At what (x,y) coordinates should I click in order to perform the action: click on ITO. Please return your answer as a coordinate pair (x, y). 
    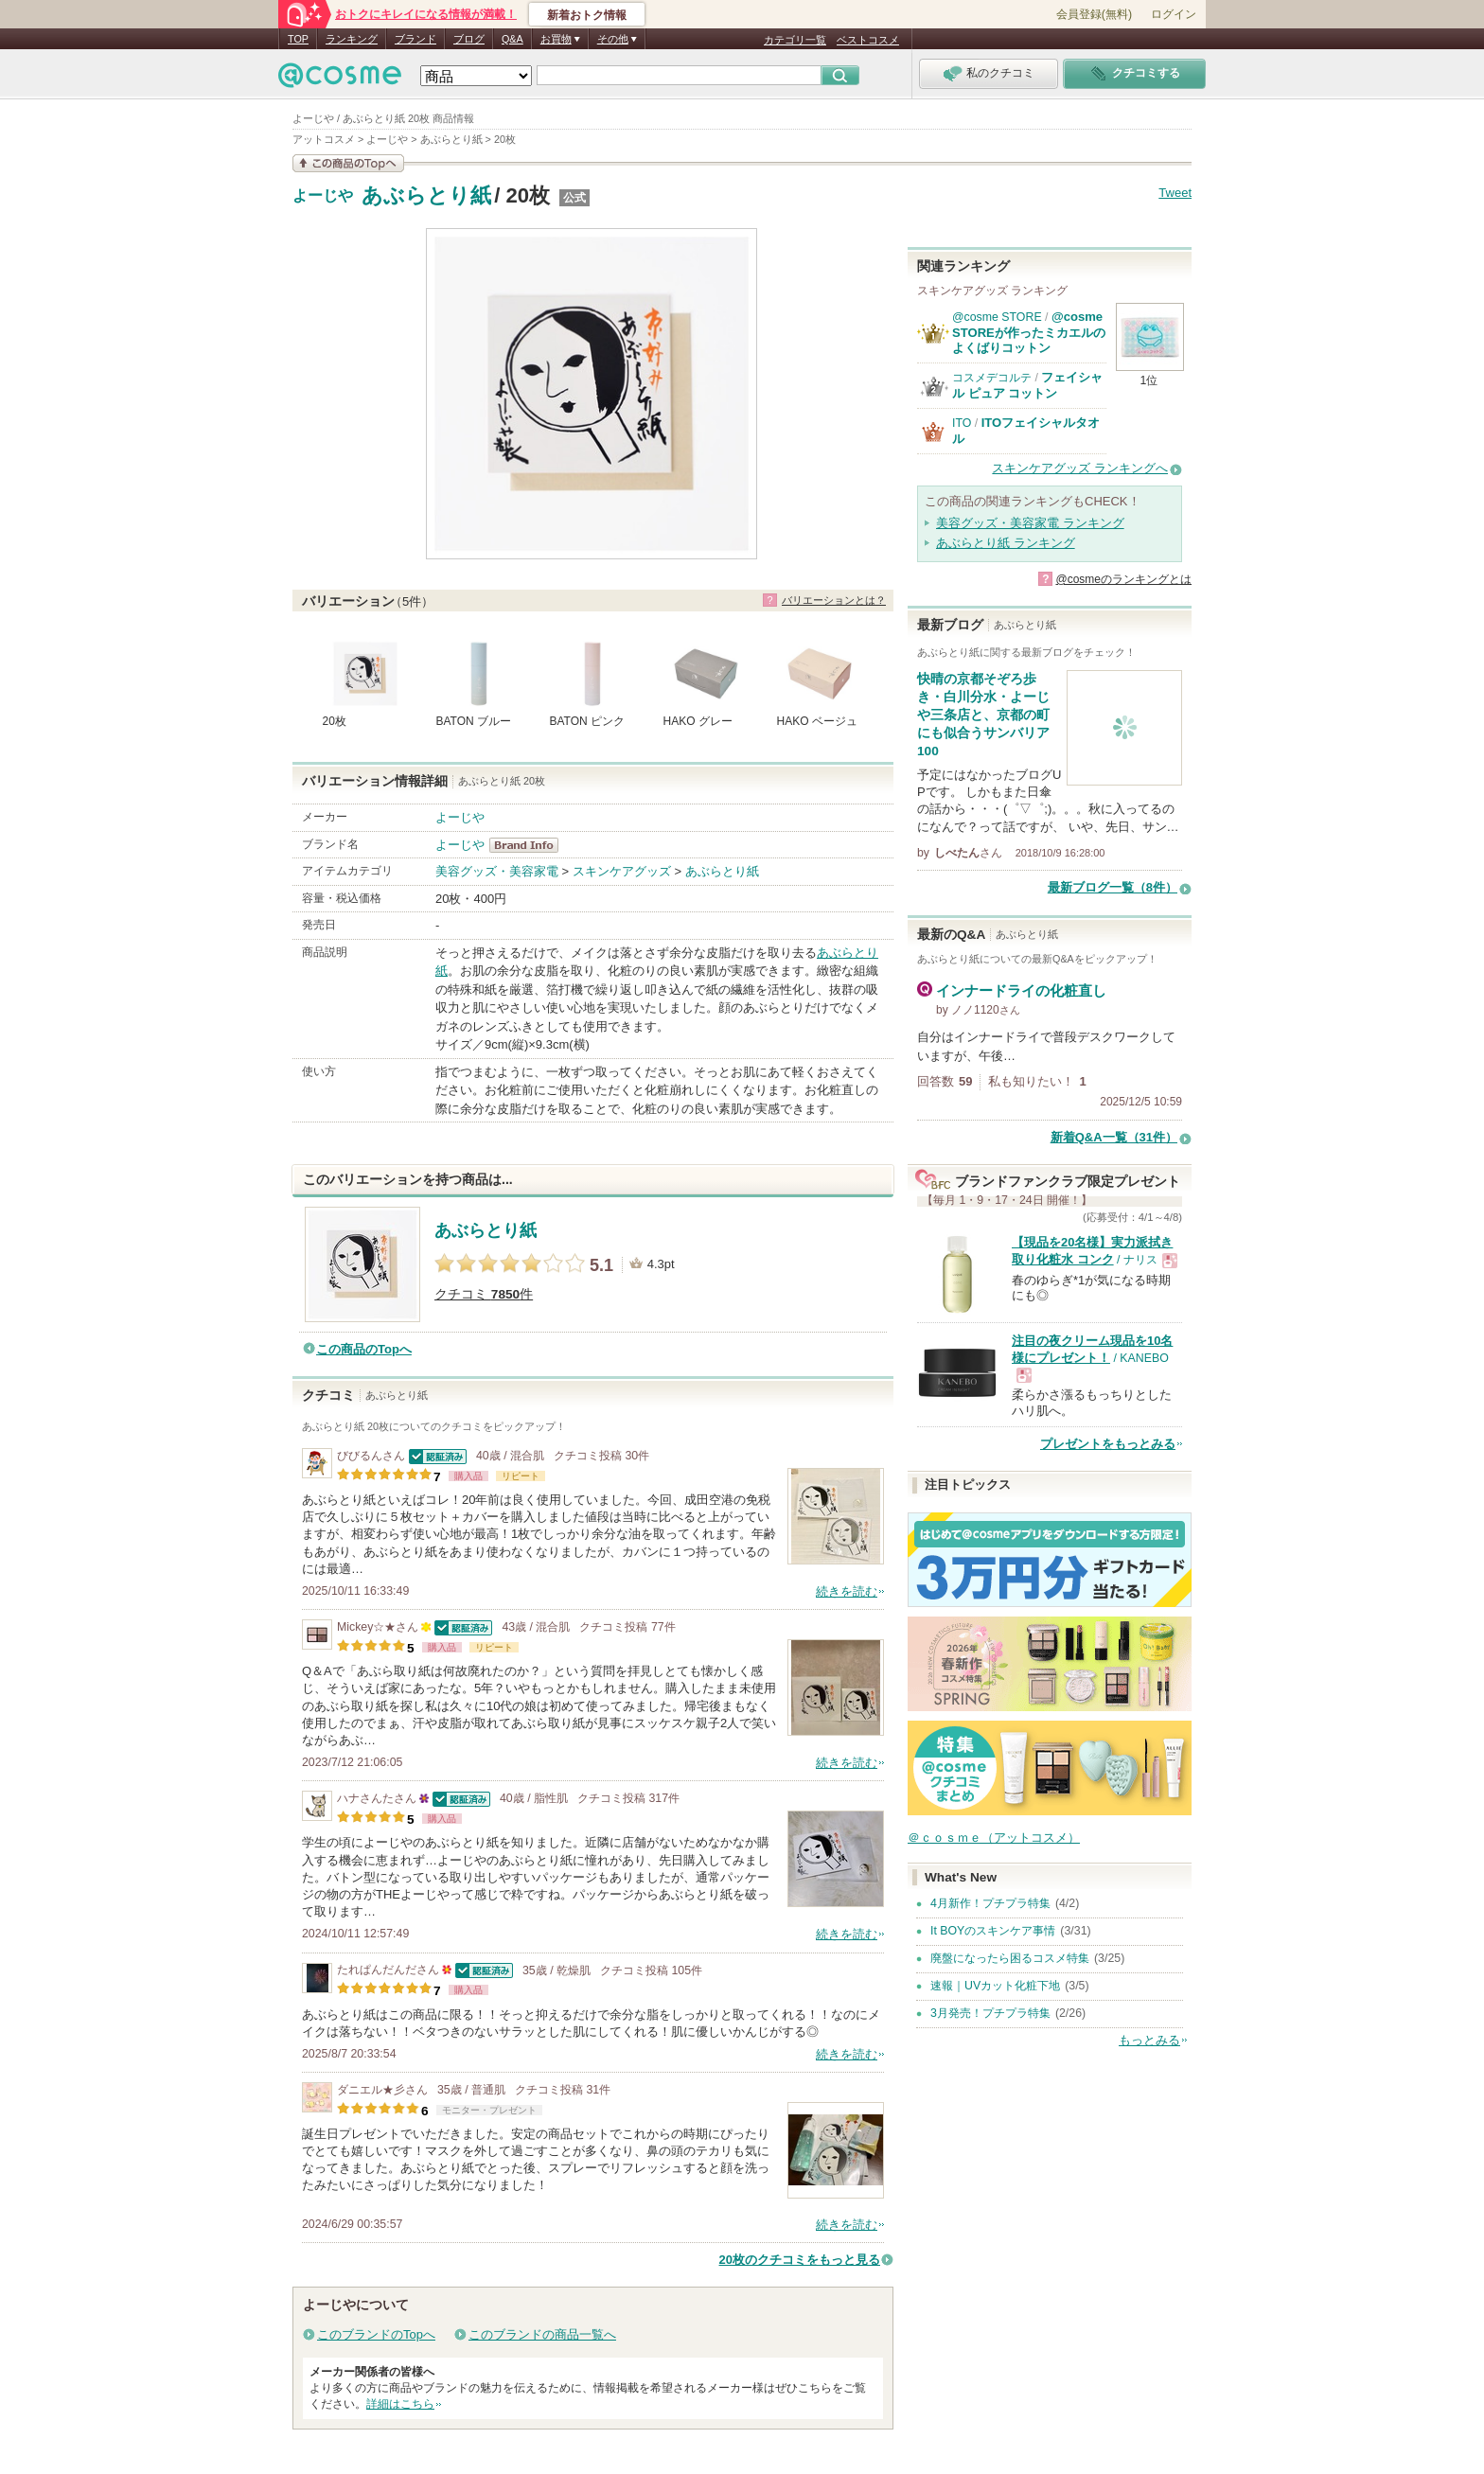
    Looking at the image, I should click on (961, 423).